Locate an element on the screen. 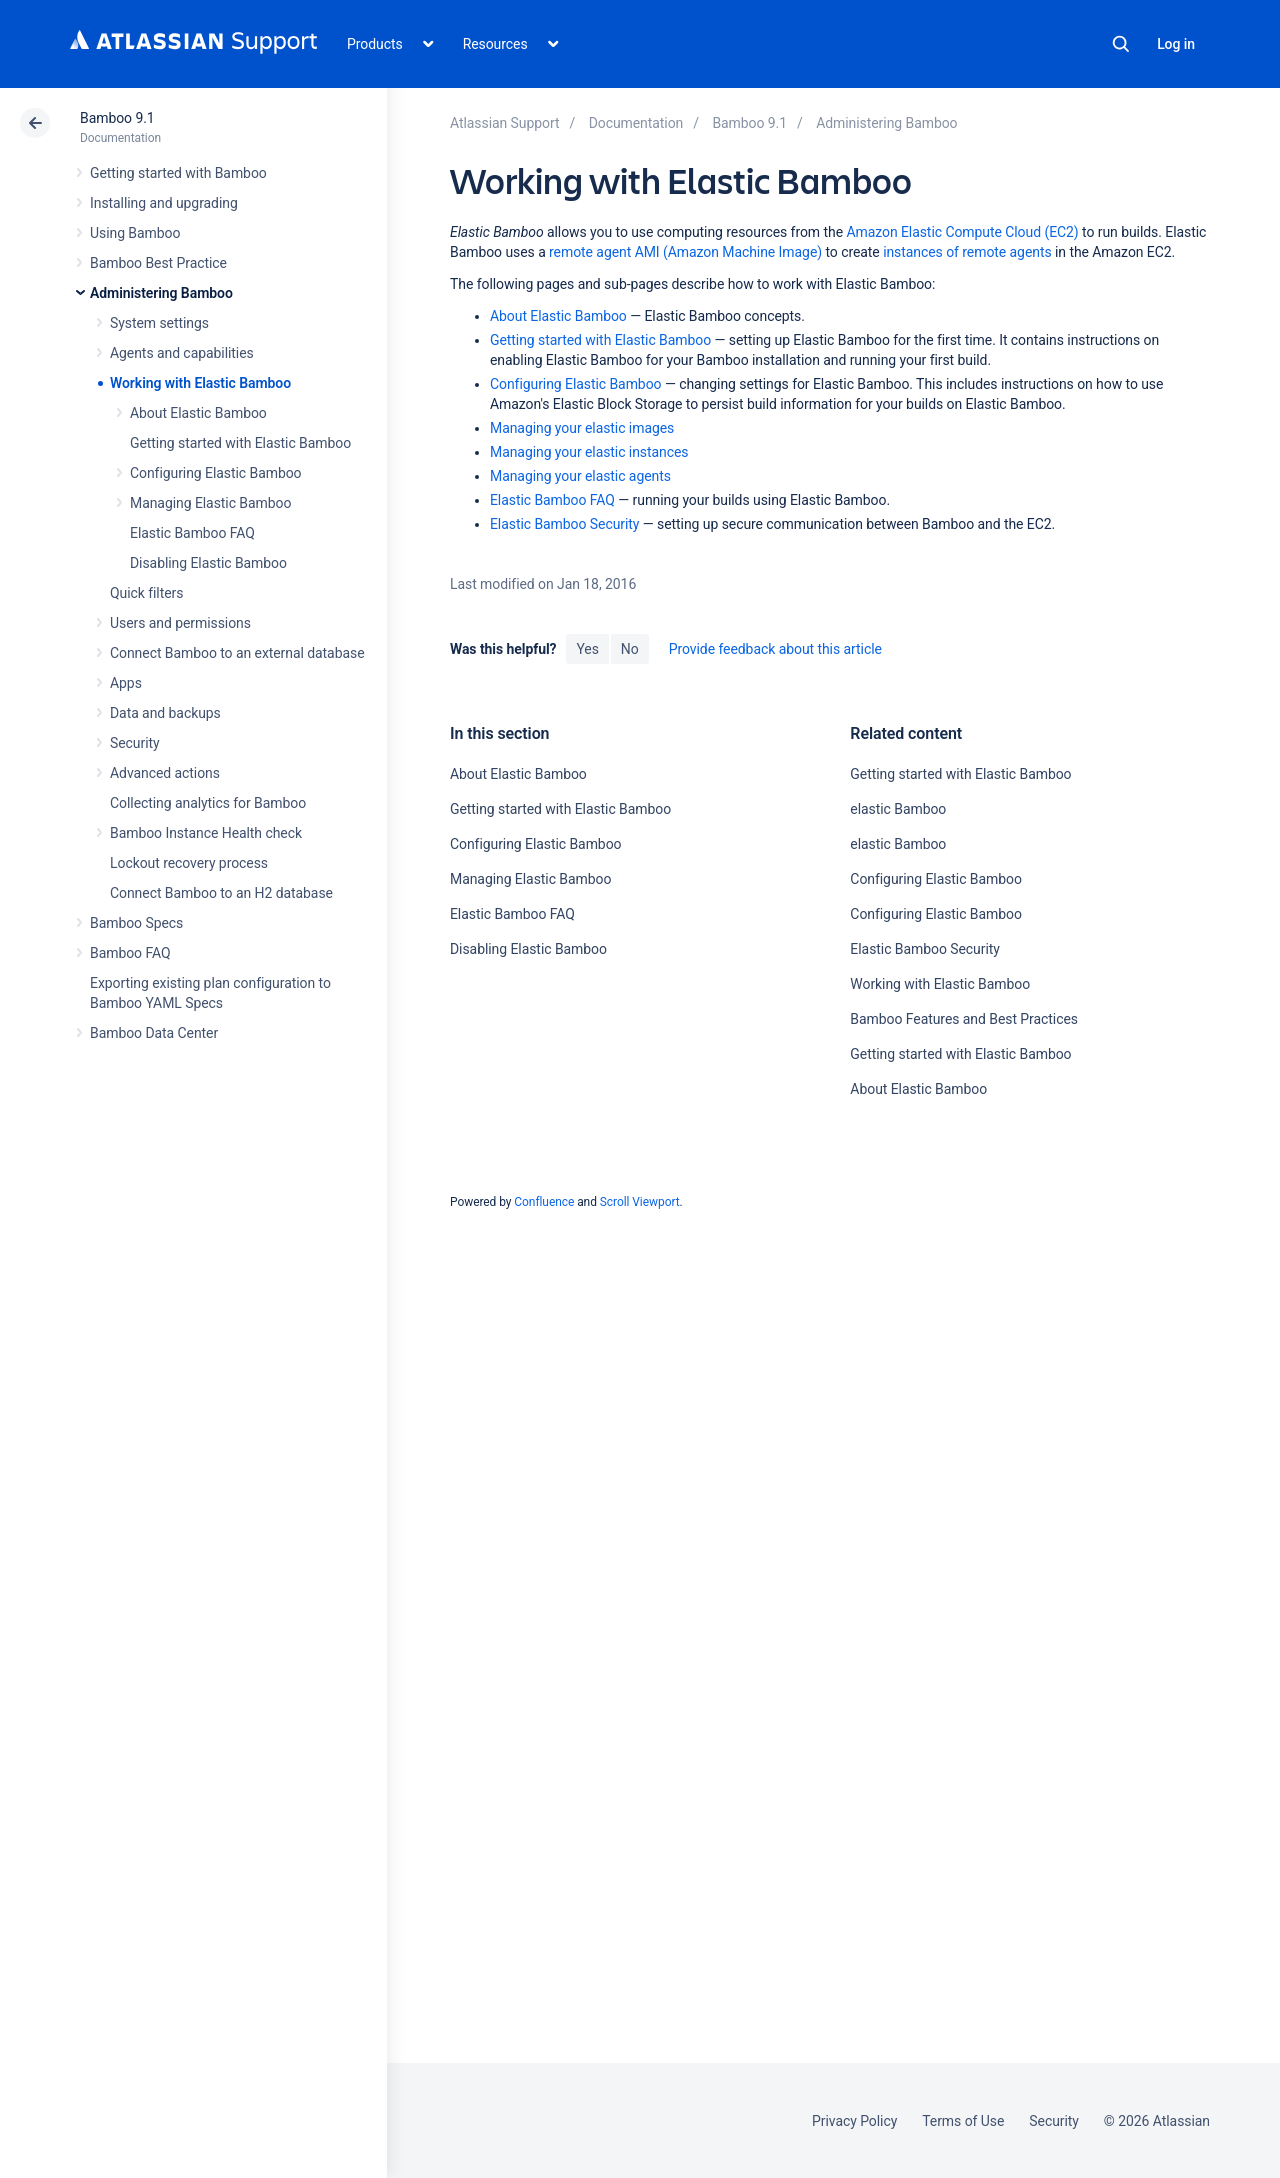  Yes is located at coordinates (587, 649).